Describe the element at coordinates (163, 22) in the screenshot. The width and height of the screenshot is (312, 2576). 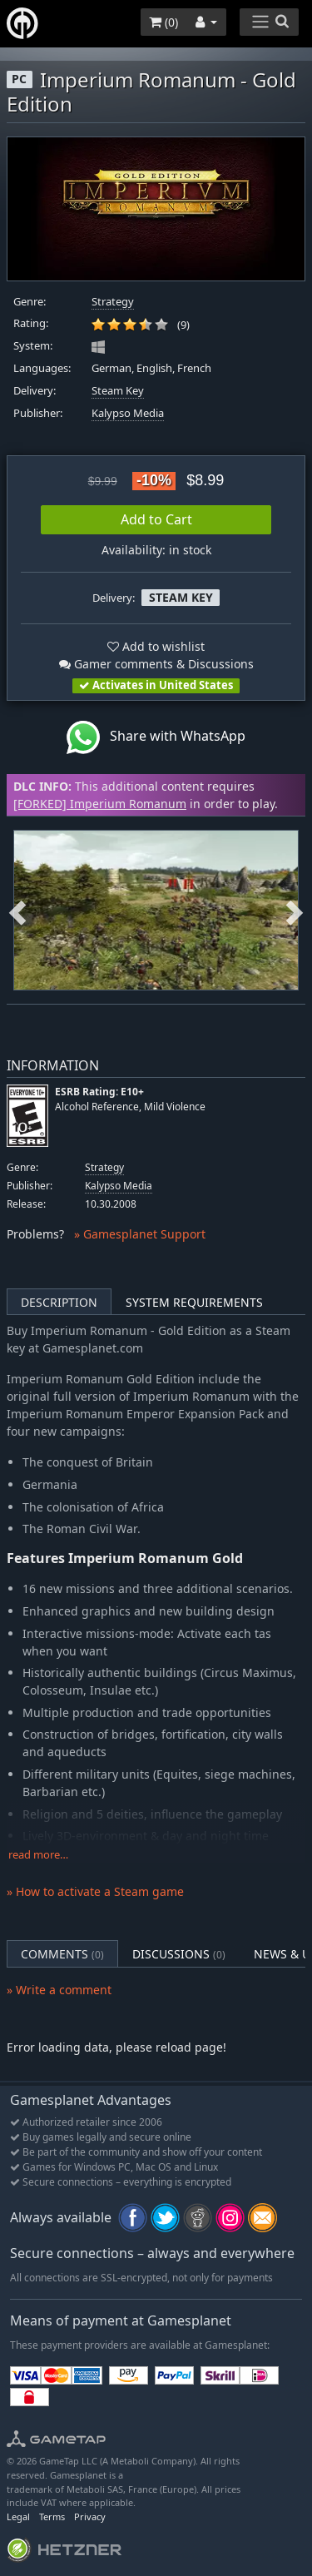
I see `()` at that location.